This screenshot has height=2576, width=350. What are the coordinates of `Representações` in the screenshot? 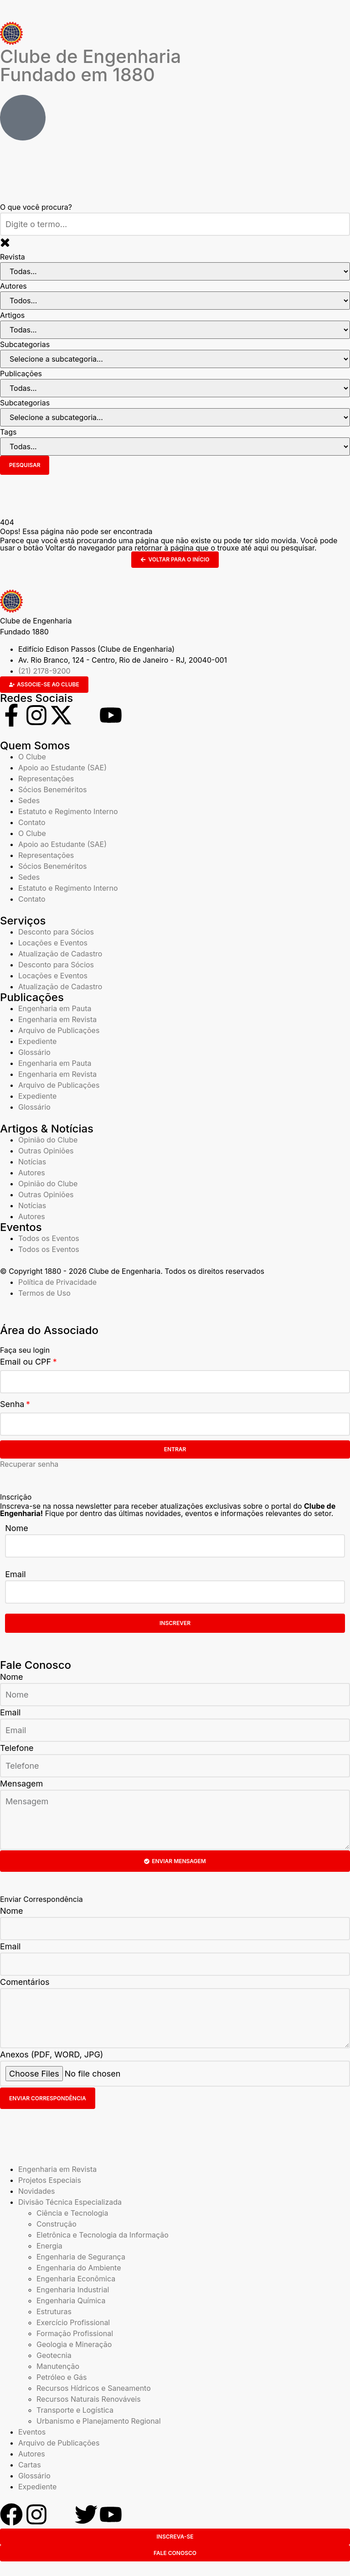 It's located at (46, 778).